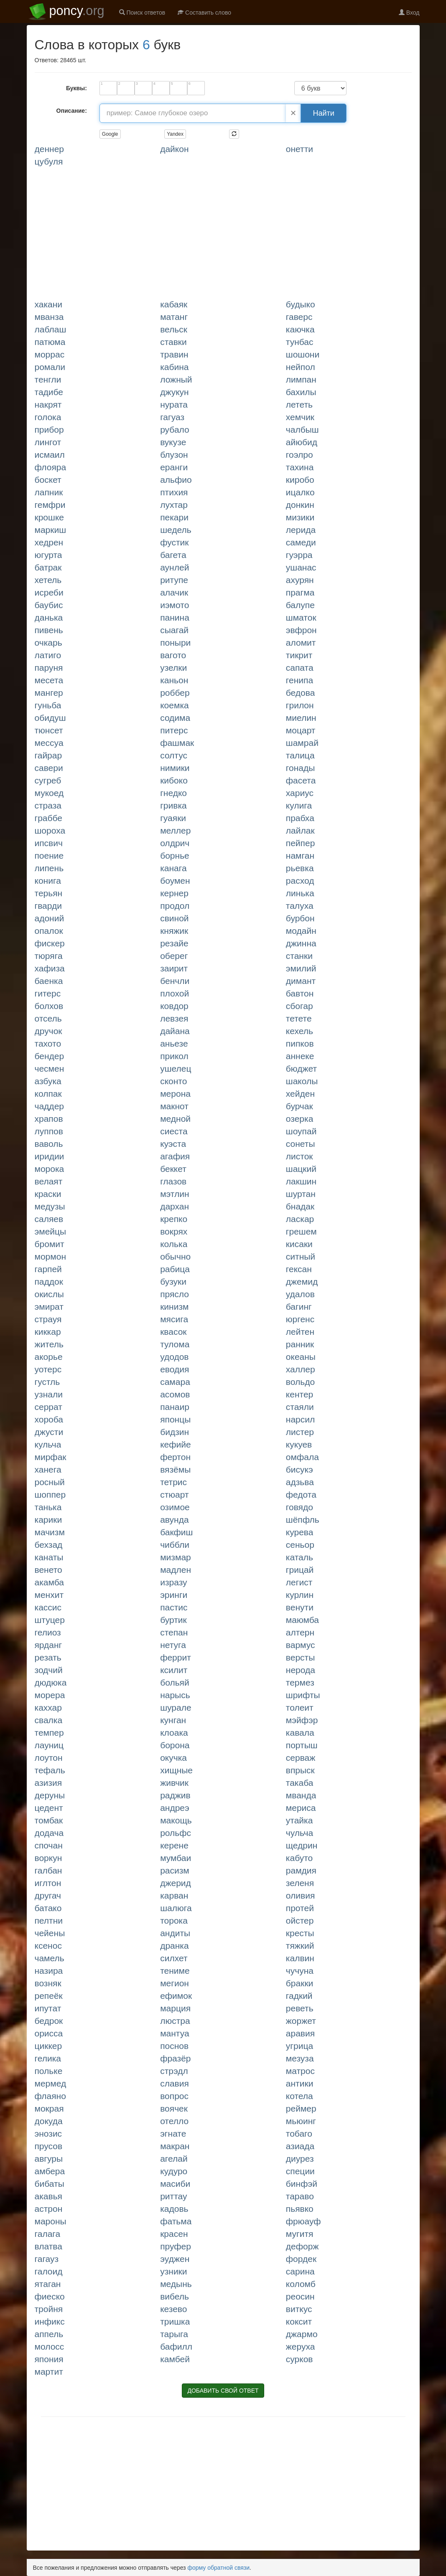 The height and width of the screenshot is (2576, 446). Describe the element at coordinates (174, 2046) in the screenshot. I see `ПОСНОВ` at that location.